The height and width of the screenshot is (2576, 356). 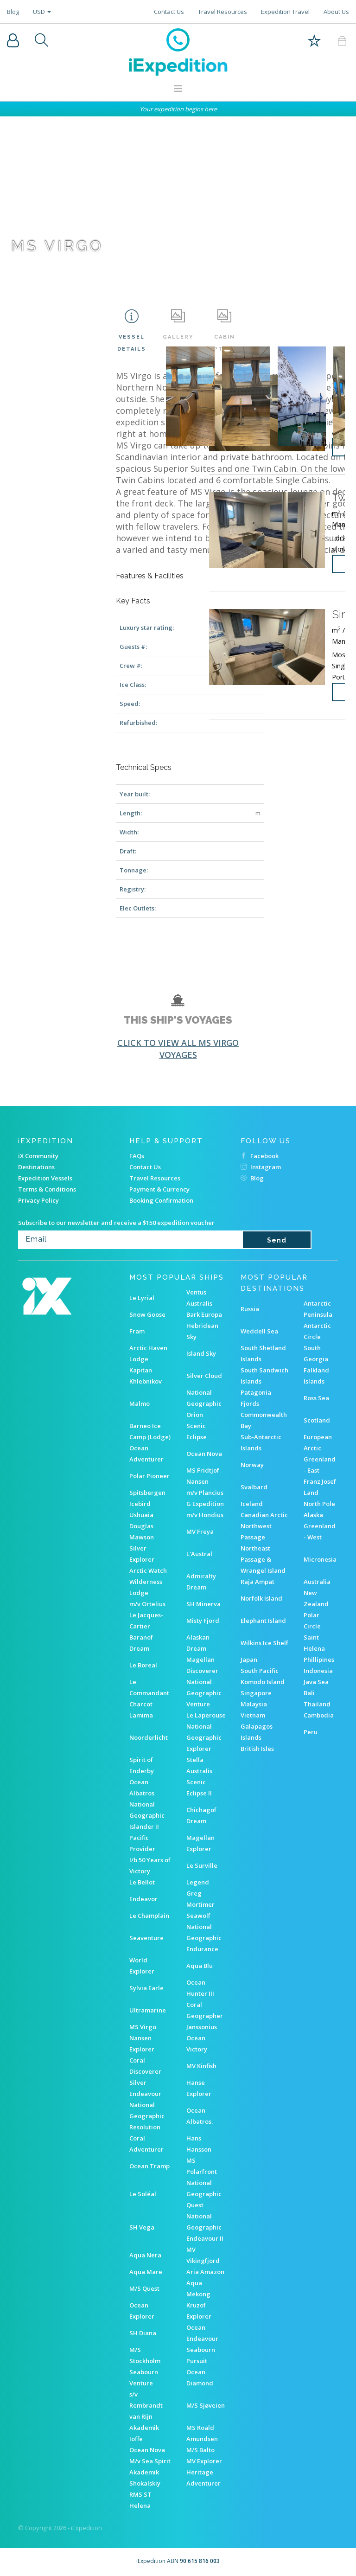 What do you see at coordinates (201, 2027) in the screenshot?
I see `Janssonius` at bounding box center [201, 2027].